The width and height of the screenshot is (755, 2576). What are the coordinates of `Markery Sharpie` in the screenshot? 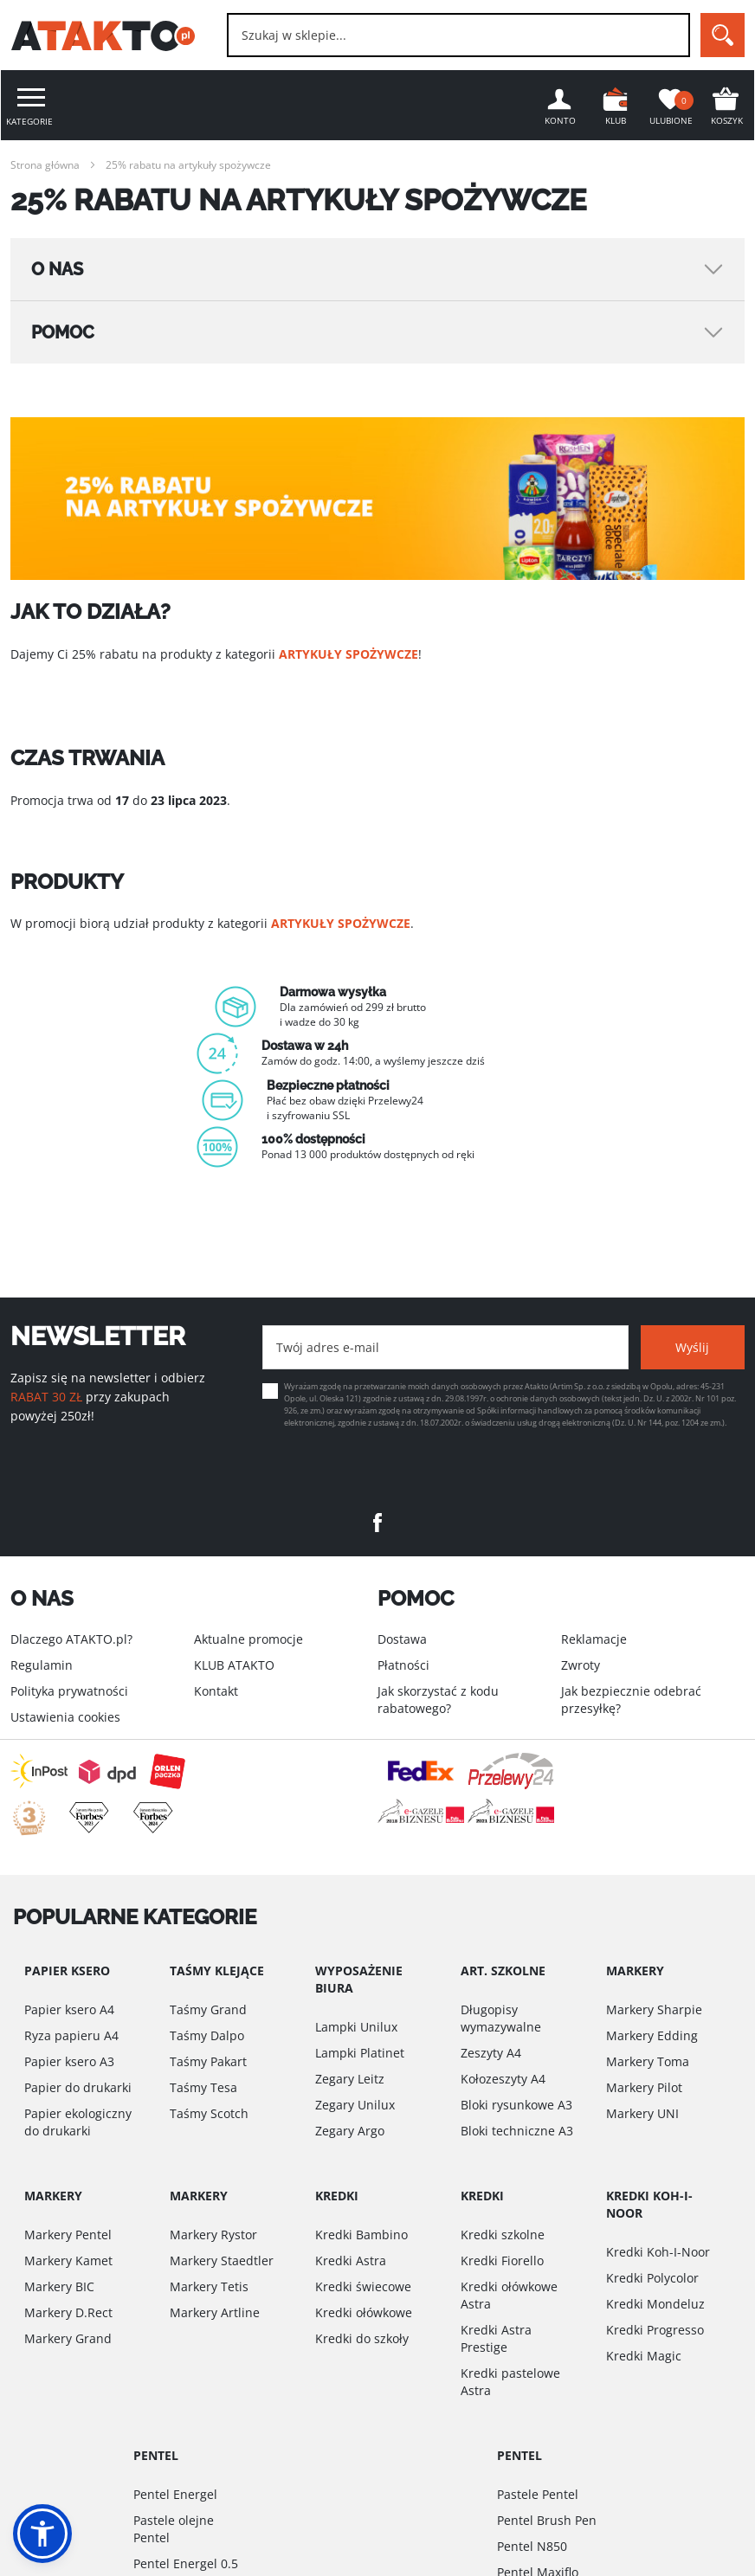 It's located at (654, 2009).